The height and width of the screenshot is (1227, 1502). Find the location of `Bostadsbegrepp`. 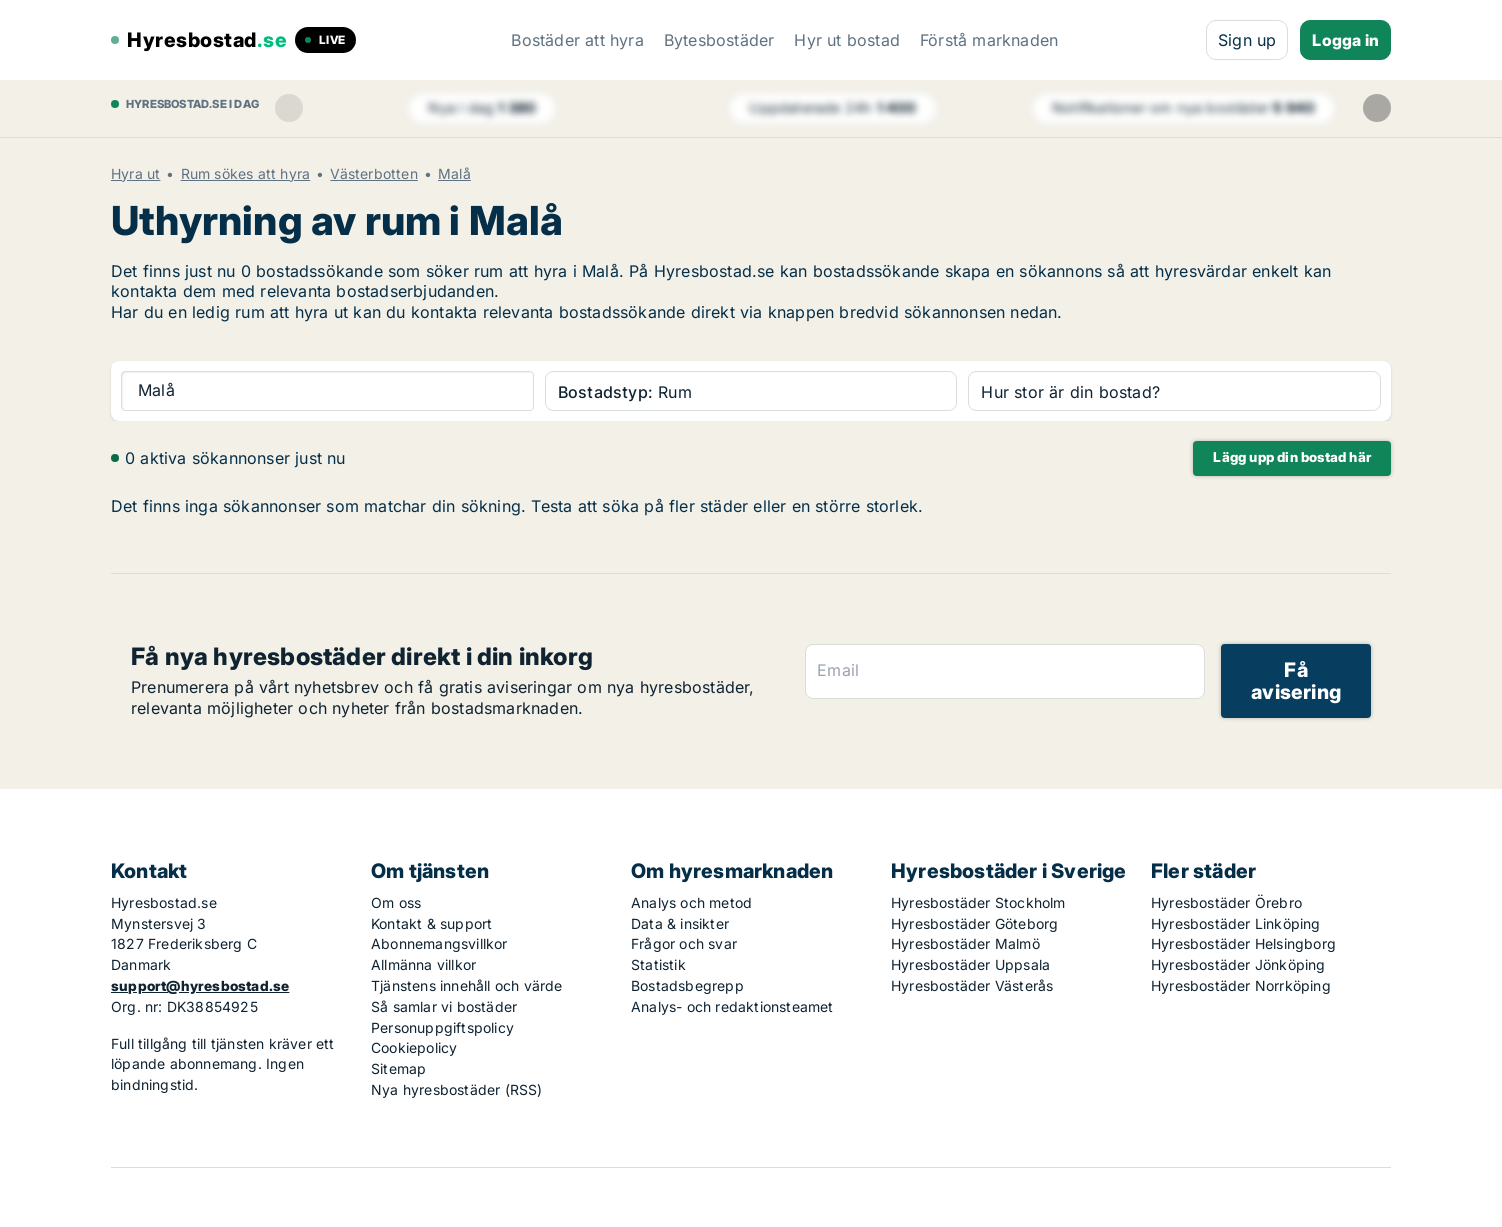

Bostadsbegrepp is located at coordinates (687, 985).